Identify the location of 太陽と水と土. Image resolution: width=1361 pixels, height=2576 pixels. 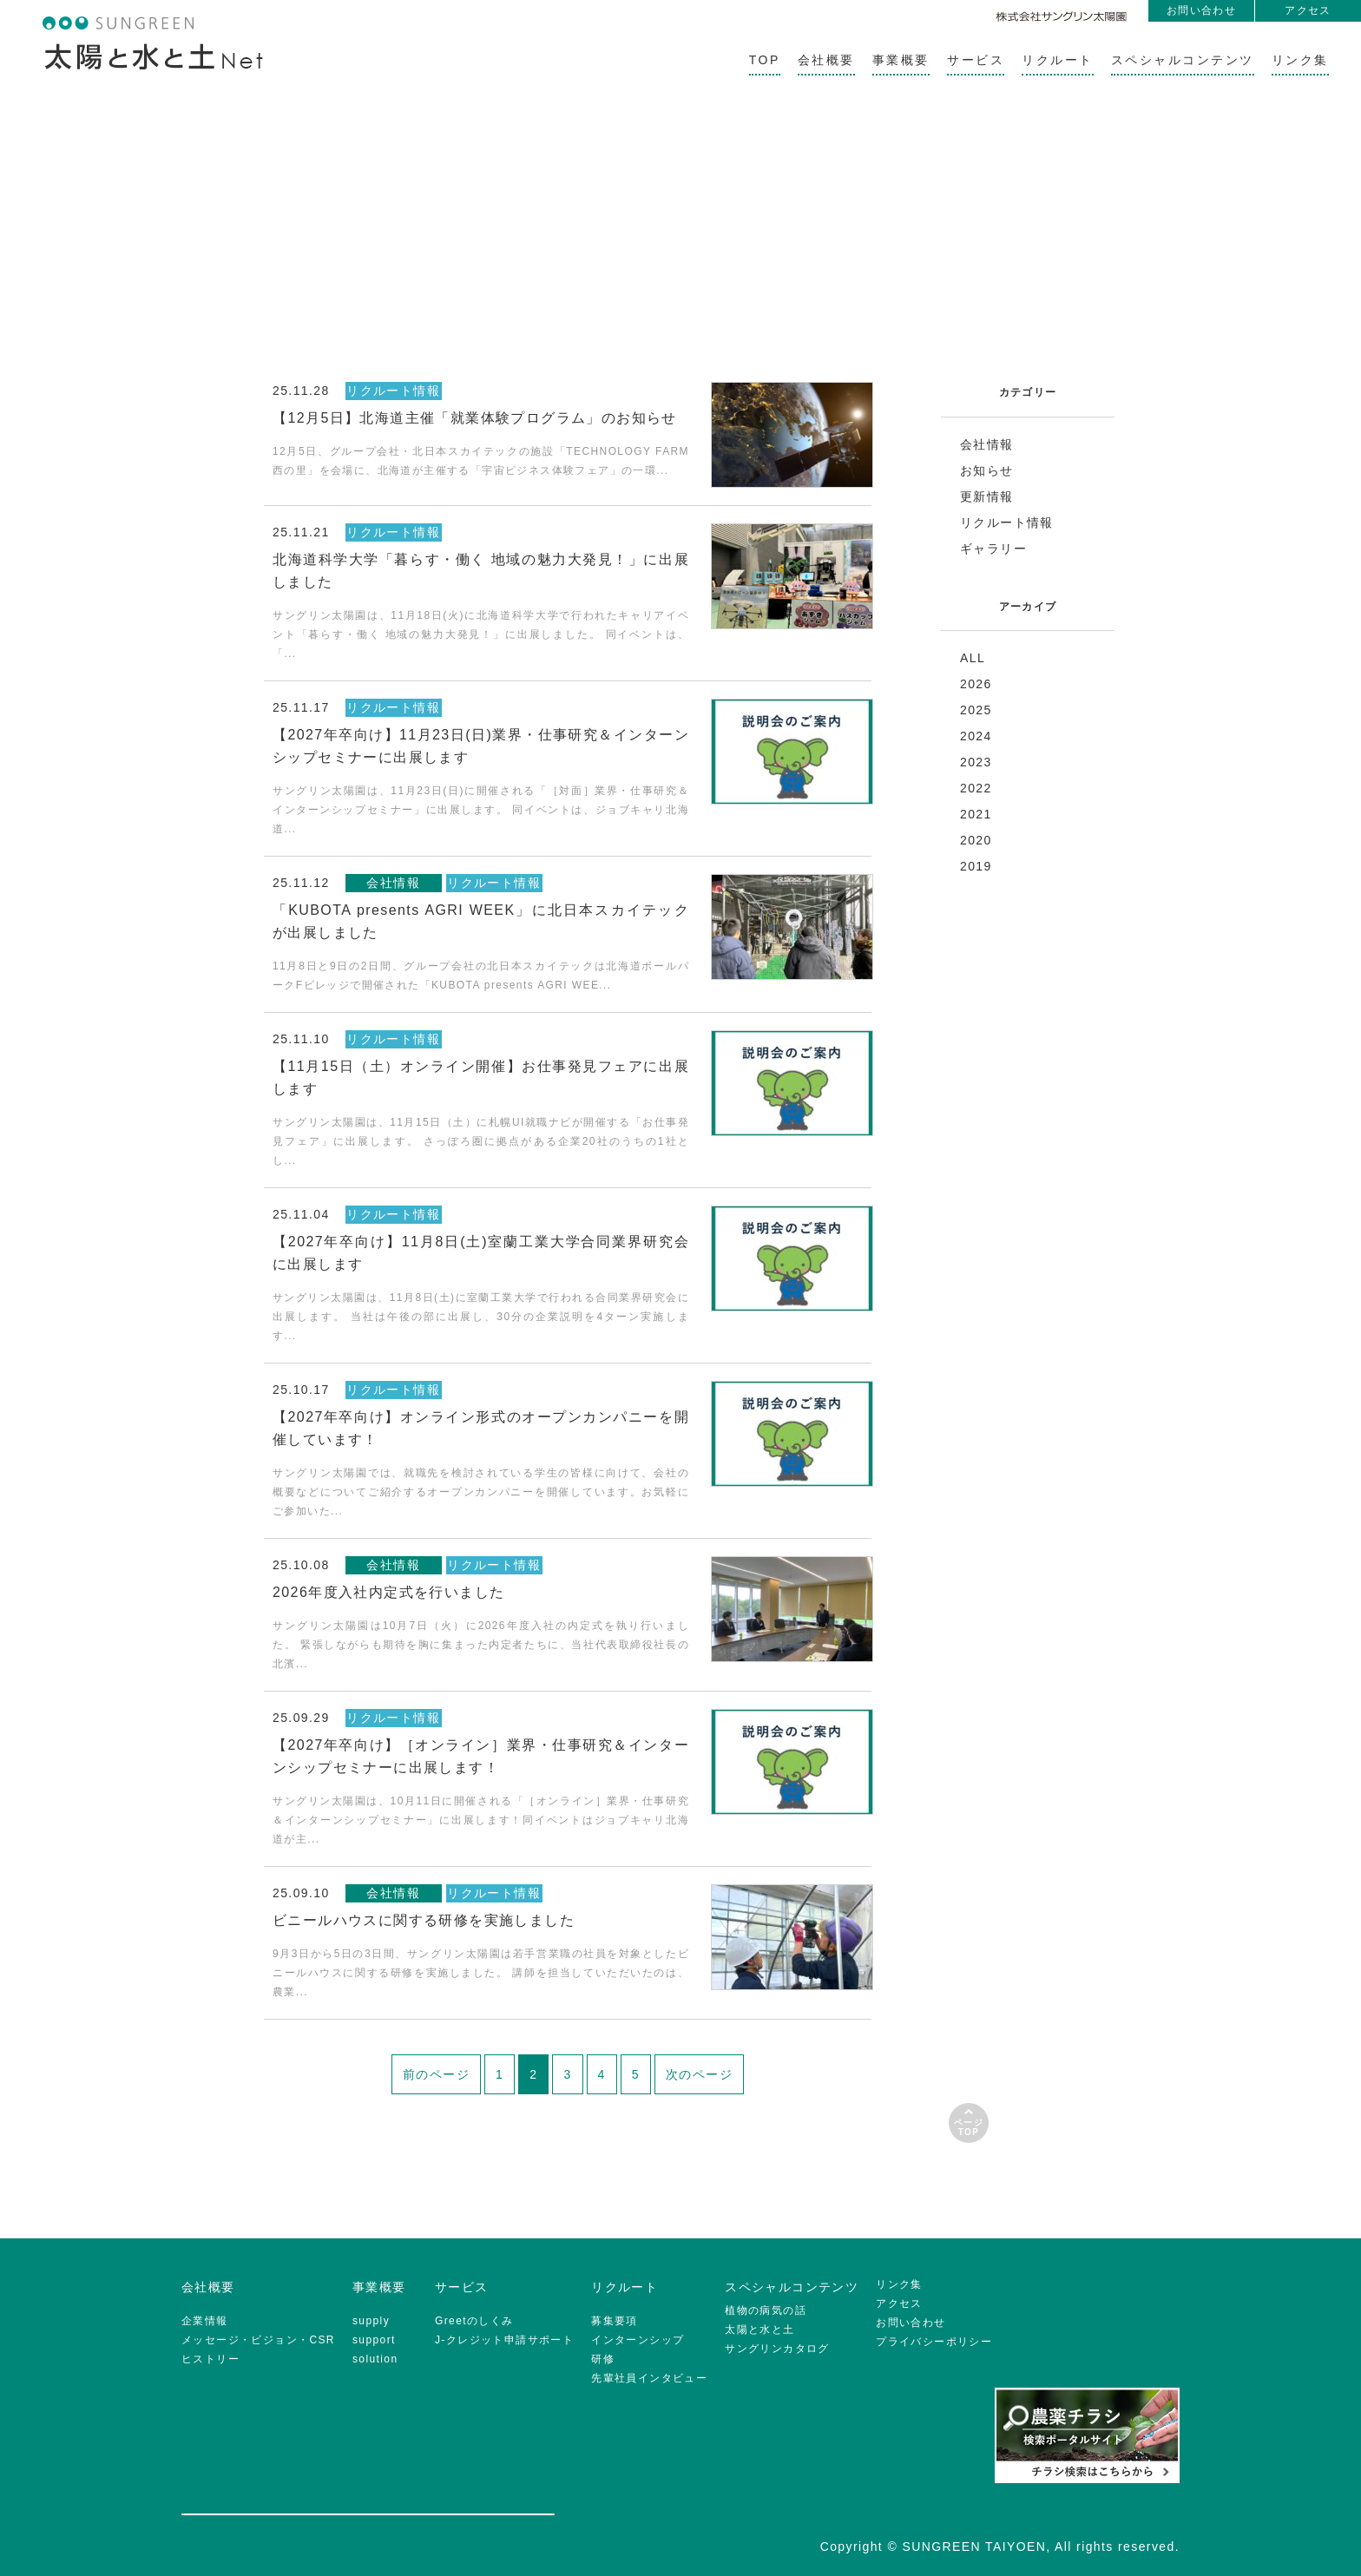
(759, 2329).